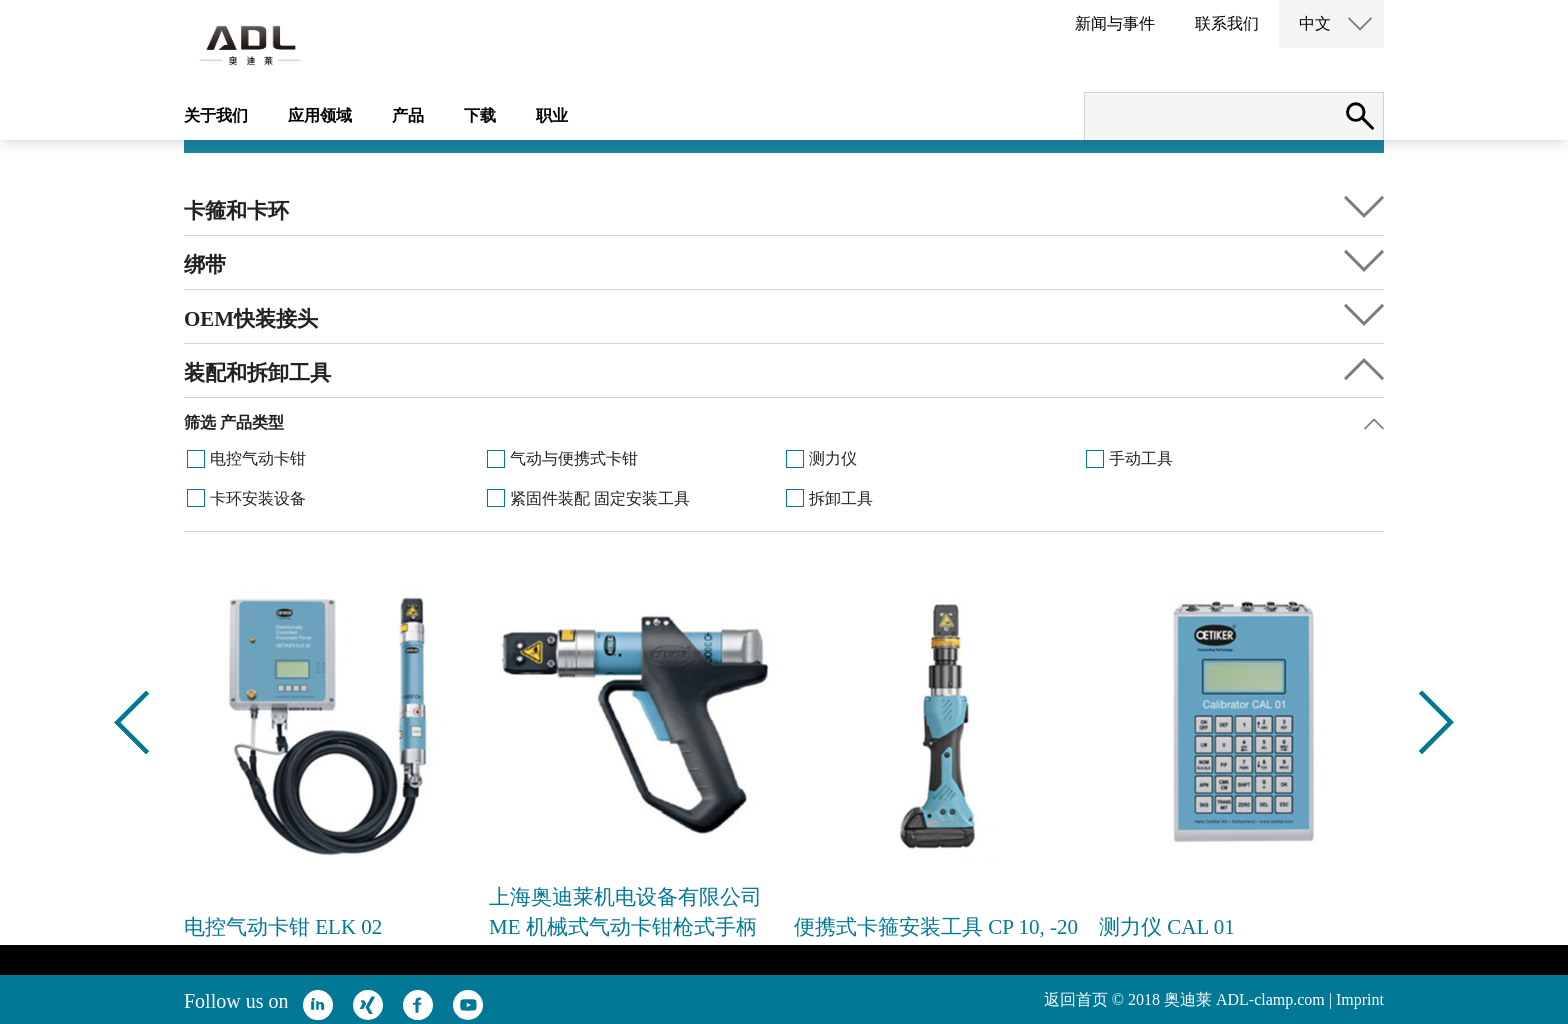 Image resolution: width=1568 pixels, height=1024 pixels. What do you see at coordinates (320, 115) in the screenshot?
I see `应用领域` at bounding box center [320, 115].